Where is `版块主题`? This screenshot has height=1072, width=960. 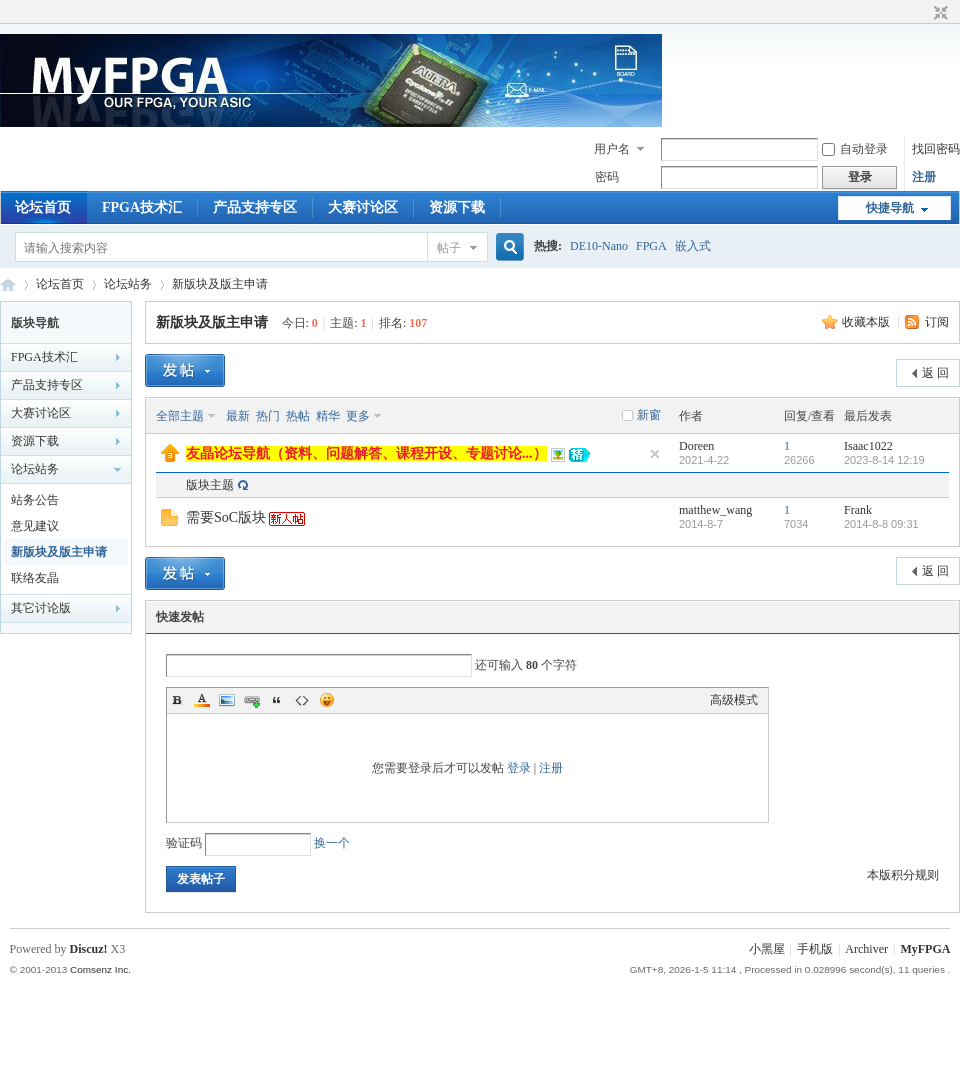 版块主题 is located at coordinates (210, 485).